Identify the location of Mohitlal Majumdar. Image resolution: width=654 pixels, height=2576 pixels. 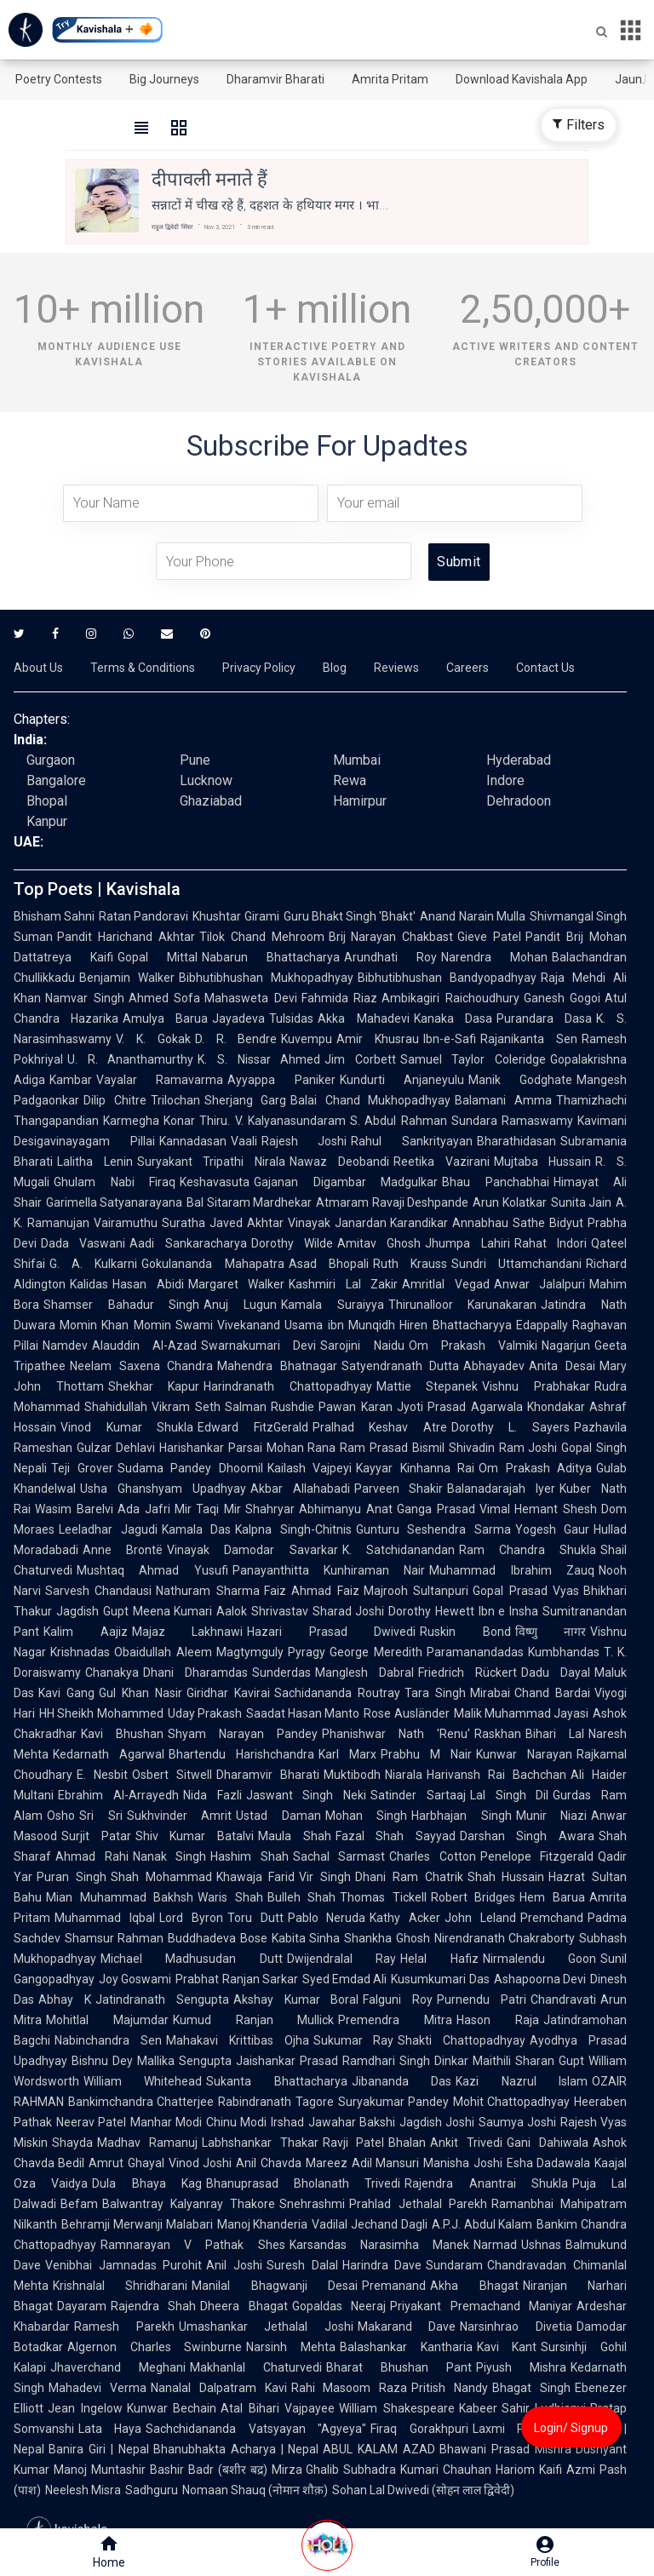
(107, 2020).